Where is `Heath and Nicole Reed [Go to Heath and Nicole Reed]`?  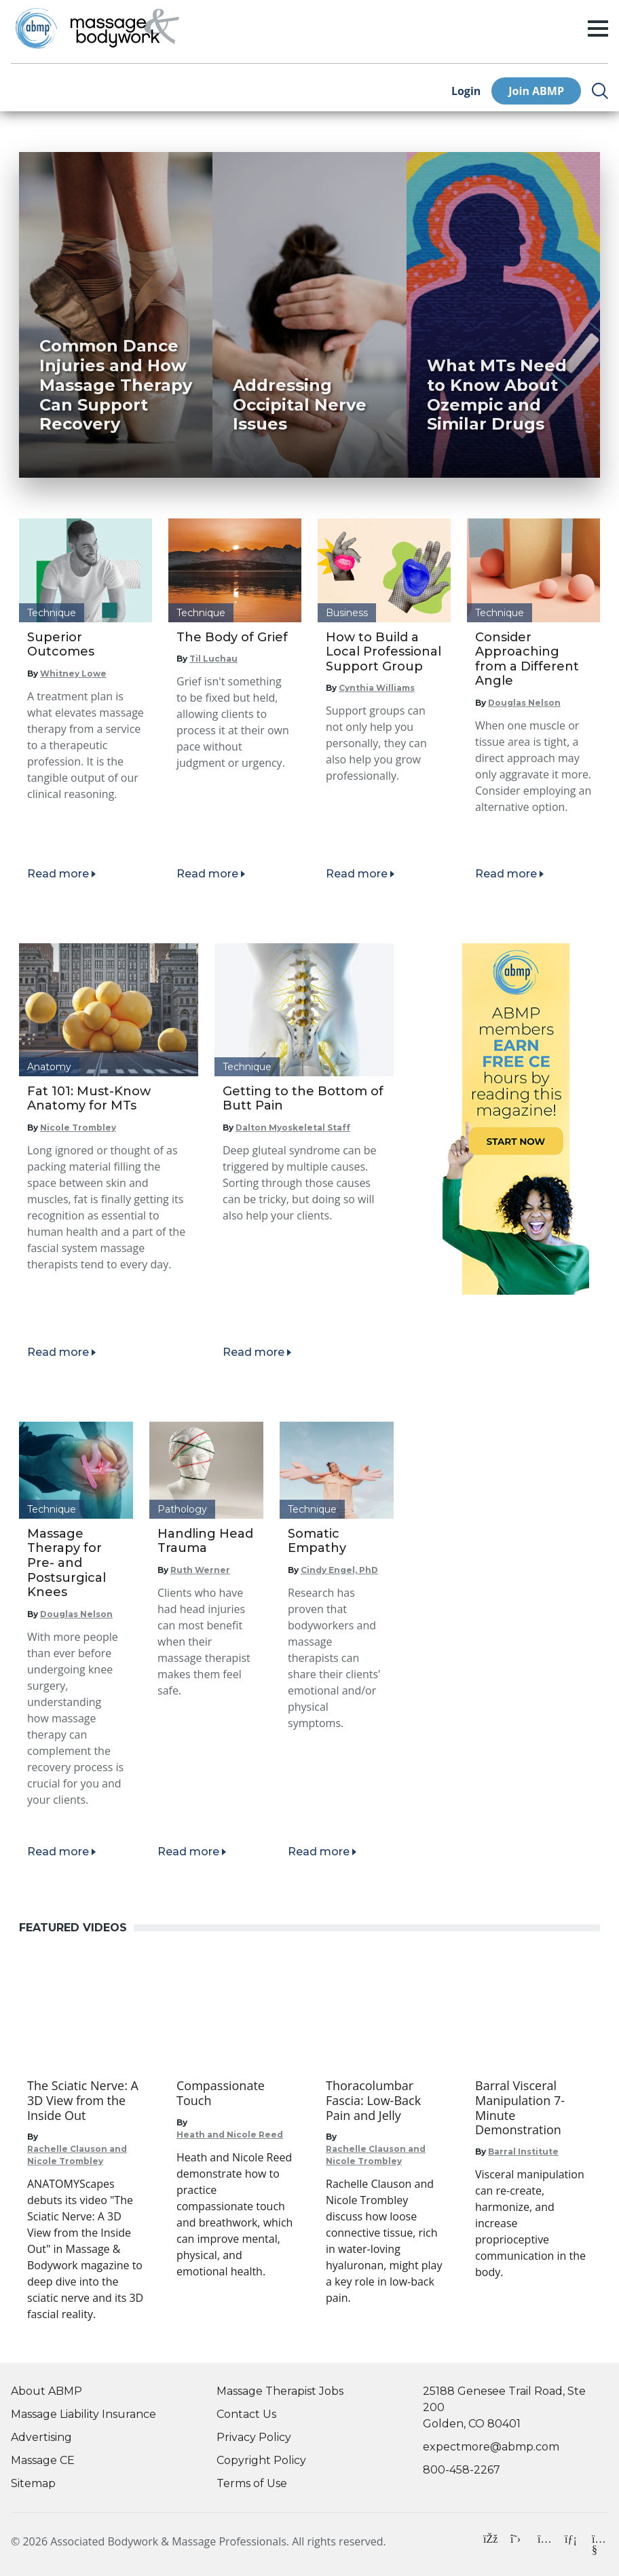 Heath and Nicole Reed [Go to Heath and Nicole Reed] is located at coordinates (229, 2134).